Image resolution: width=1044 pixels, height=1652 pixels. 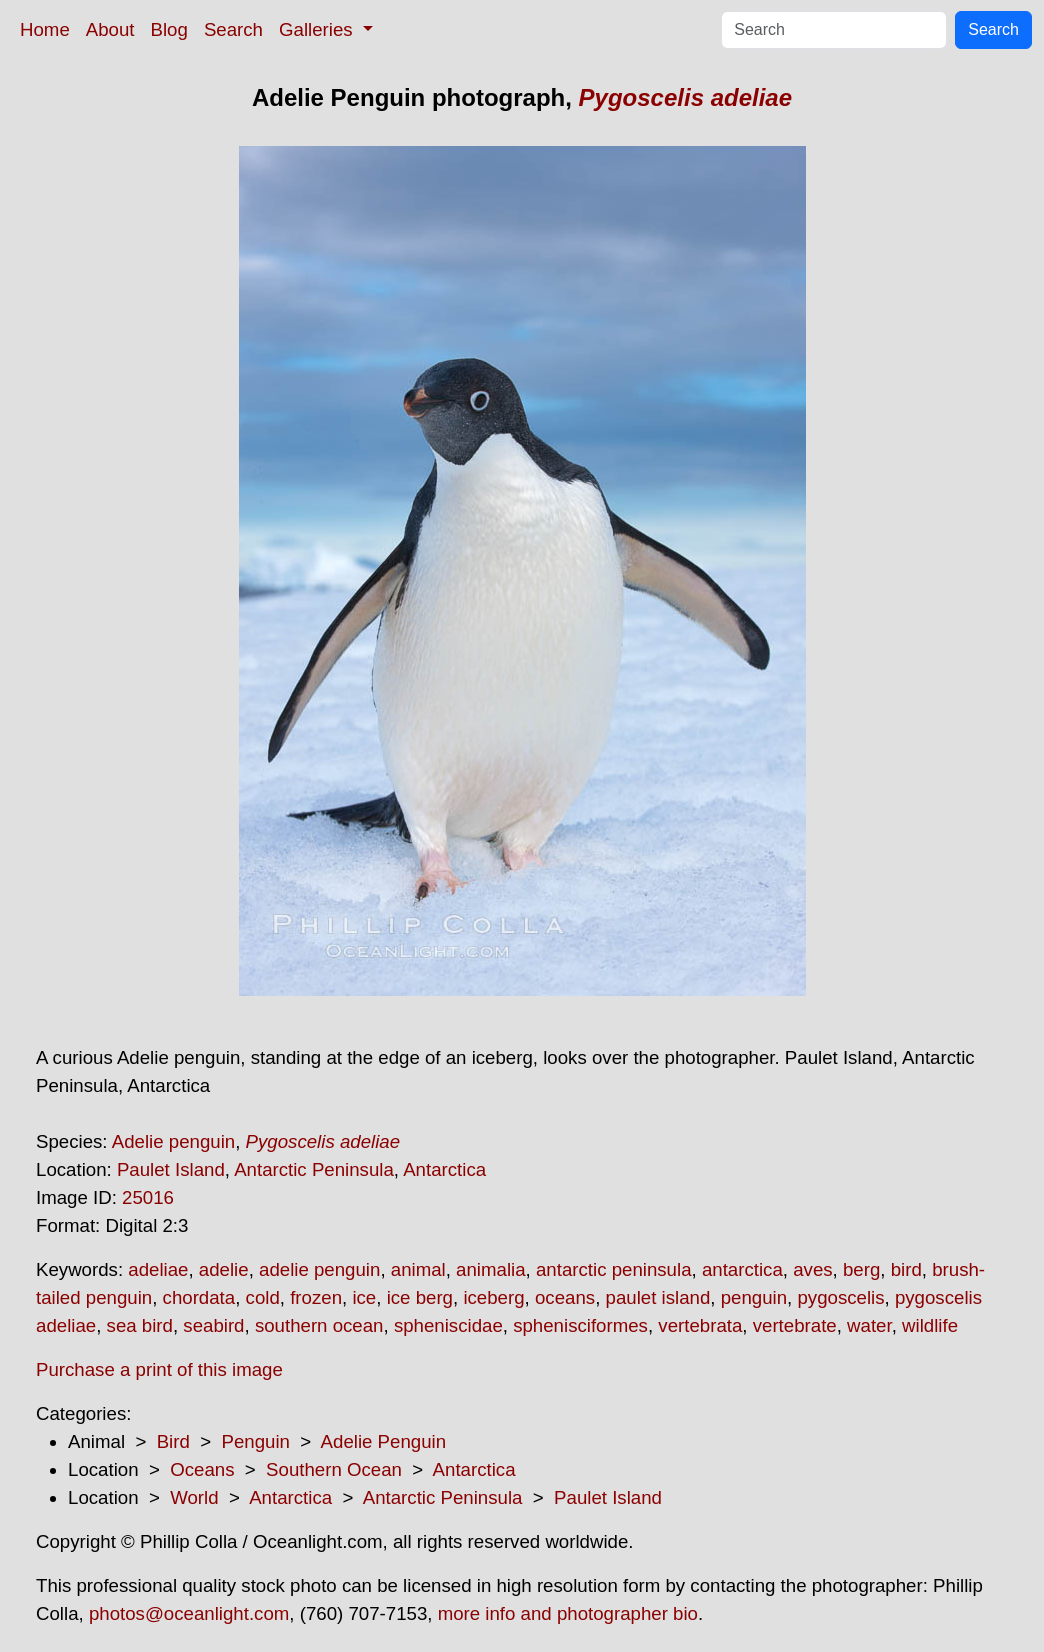 I want to click on ice, so click(x=364, y=1297).